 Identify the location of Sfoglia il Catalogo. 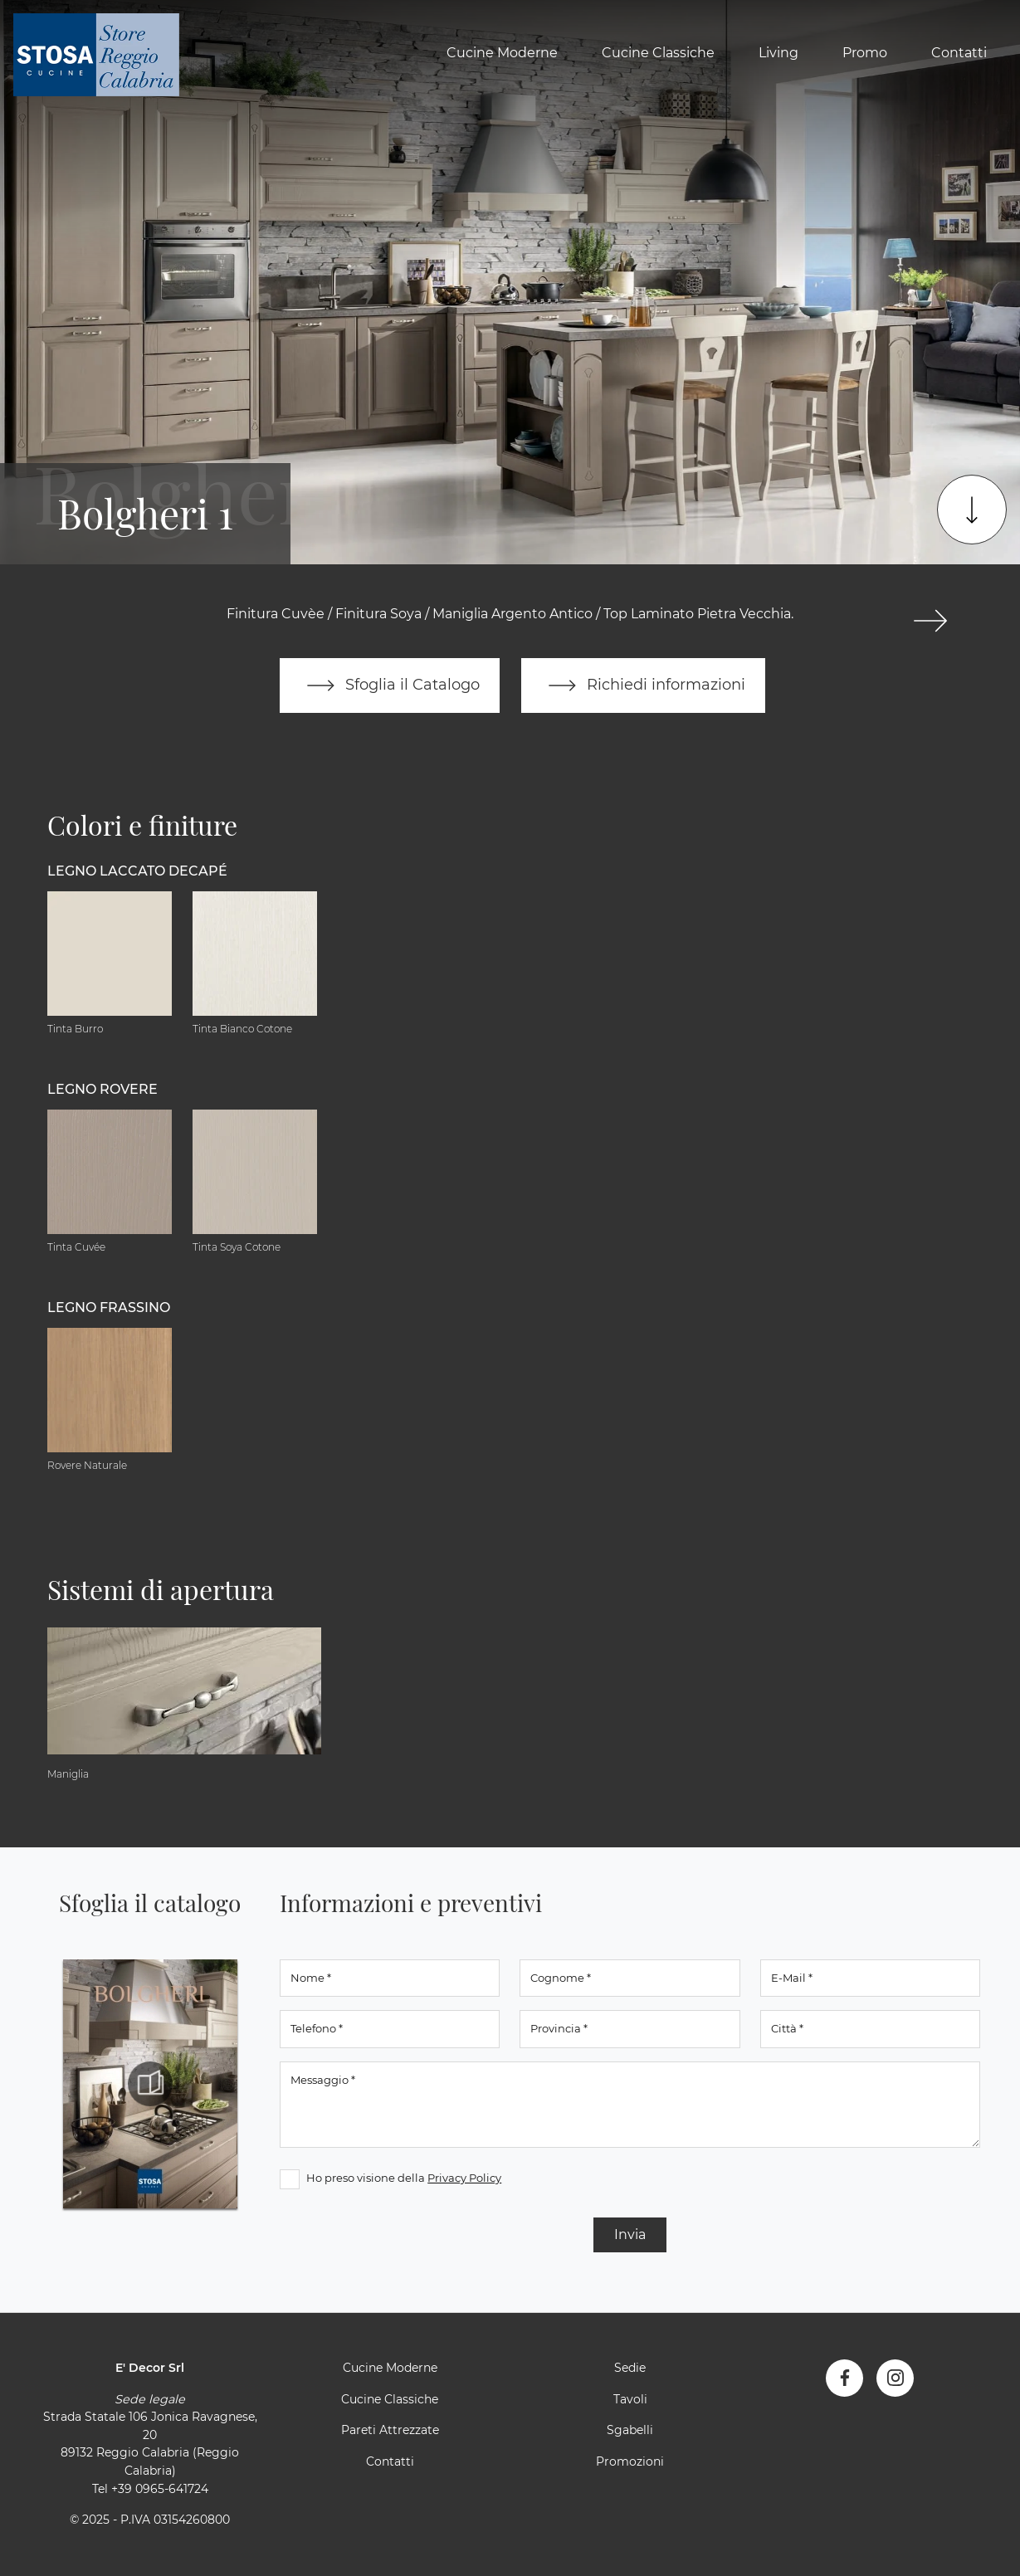
(390, 685).